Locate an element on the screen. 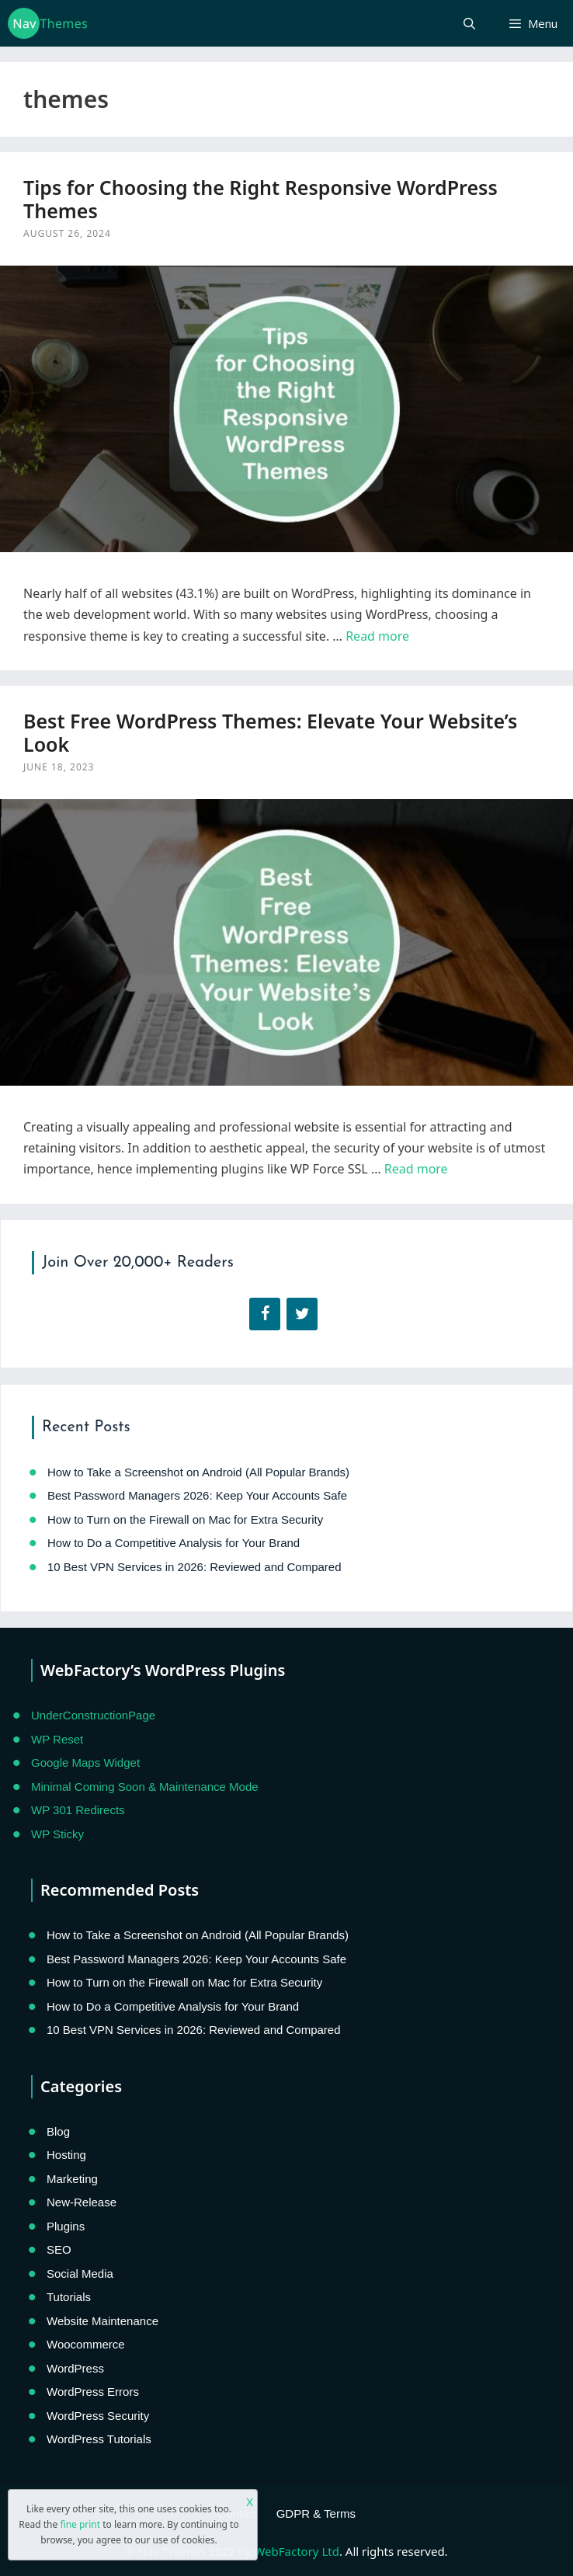 The height and width of the screenshot is (2576, 573). fine print is located at coordinates (80, 2524).